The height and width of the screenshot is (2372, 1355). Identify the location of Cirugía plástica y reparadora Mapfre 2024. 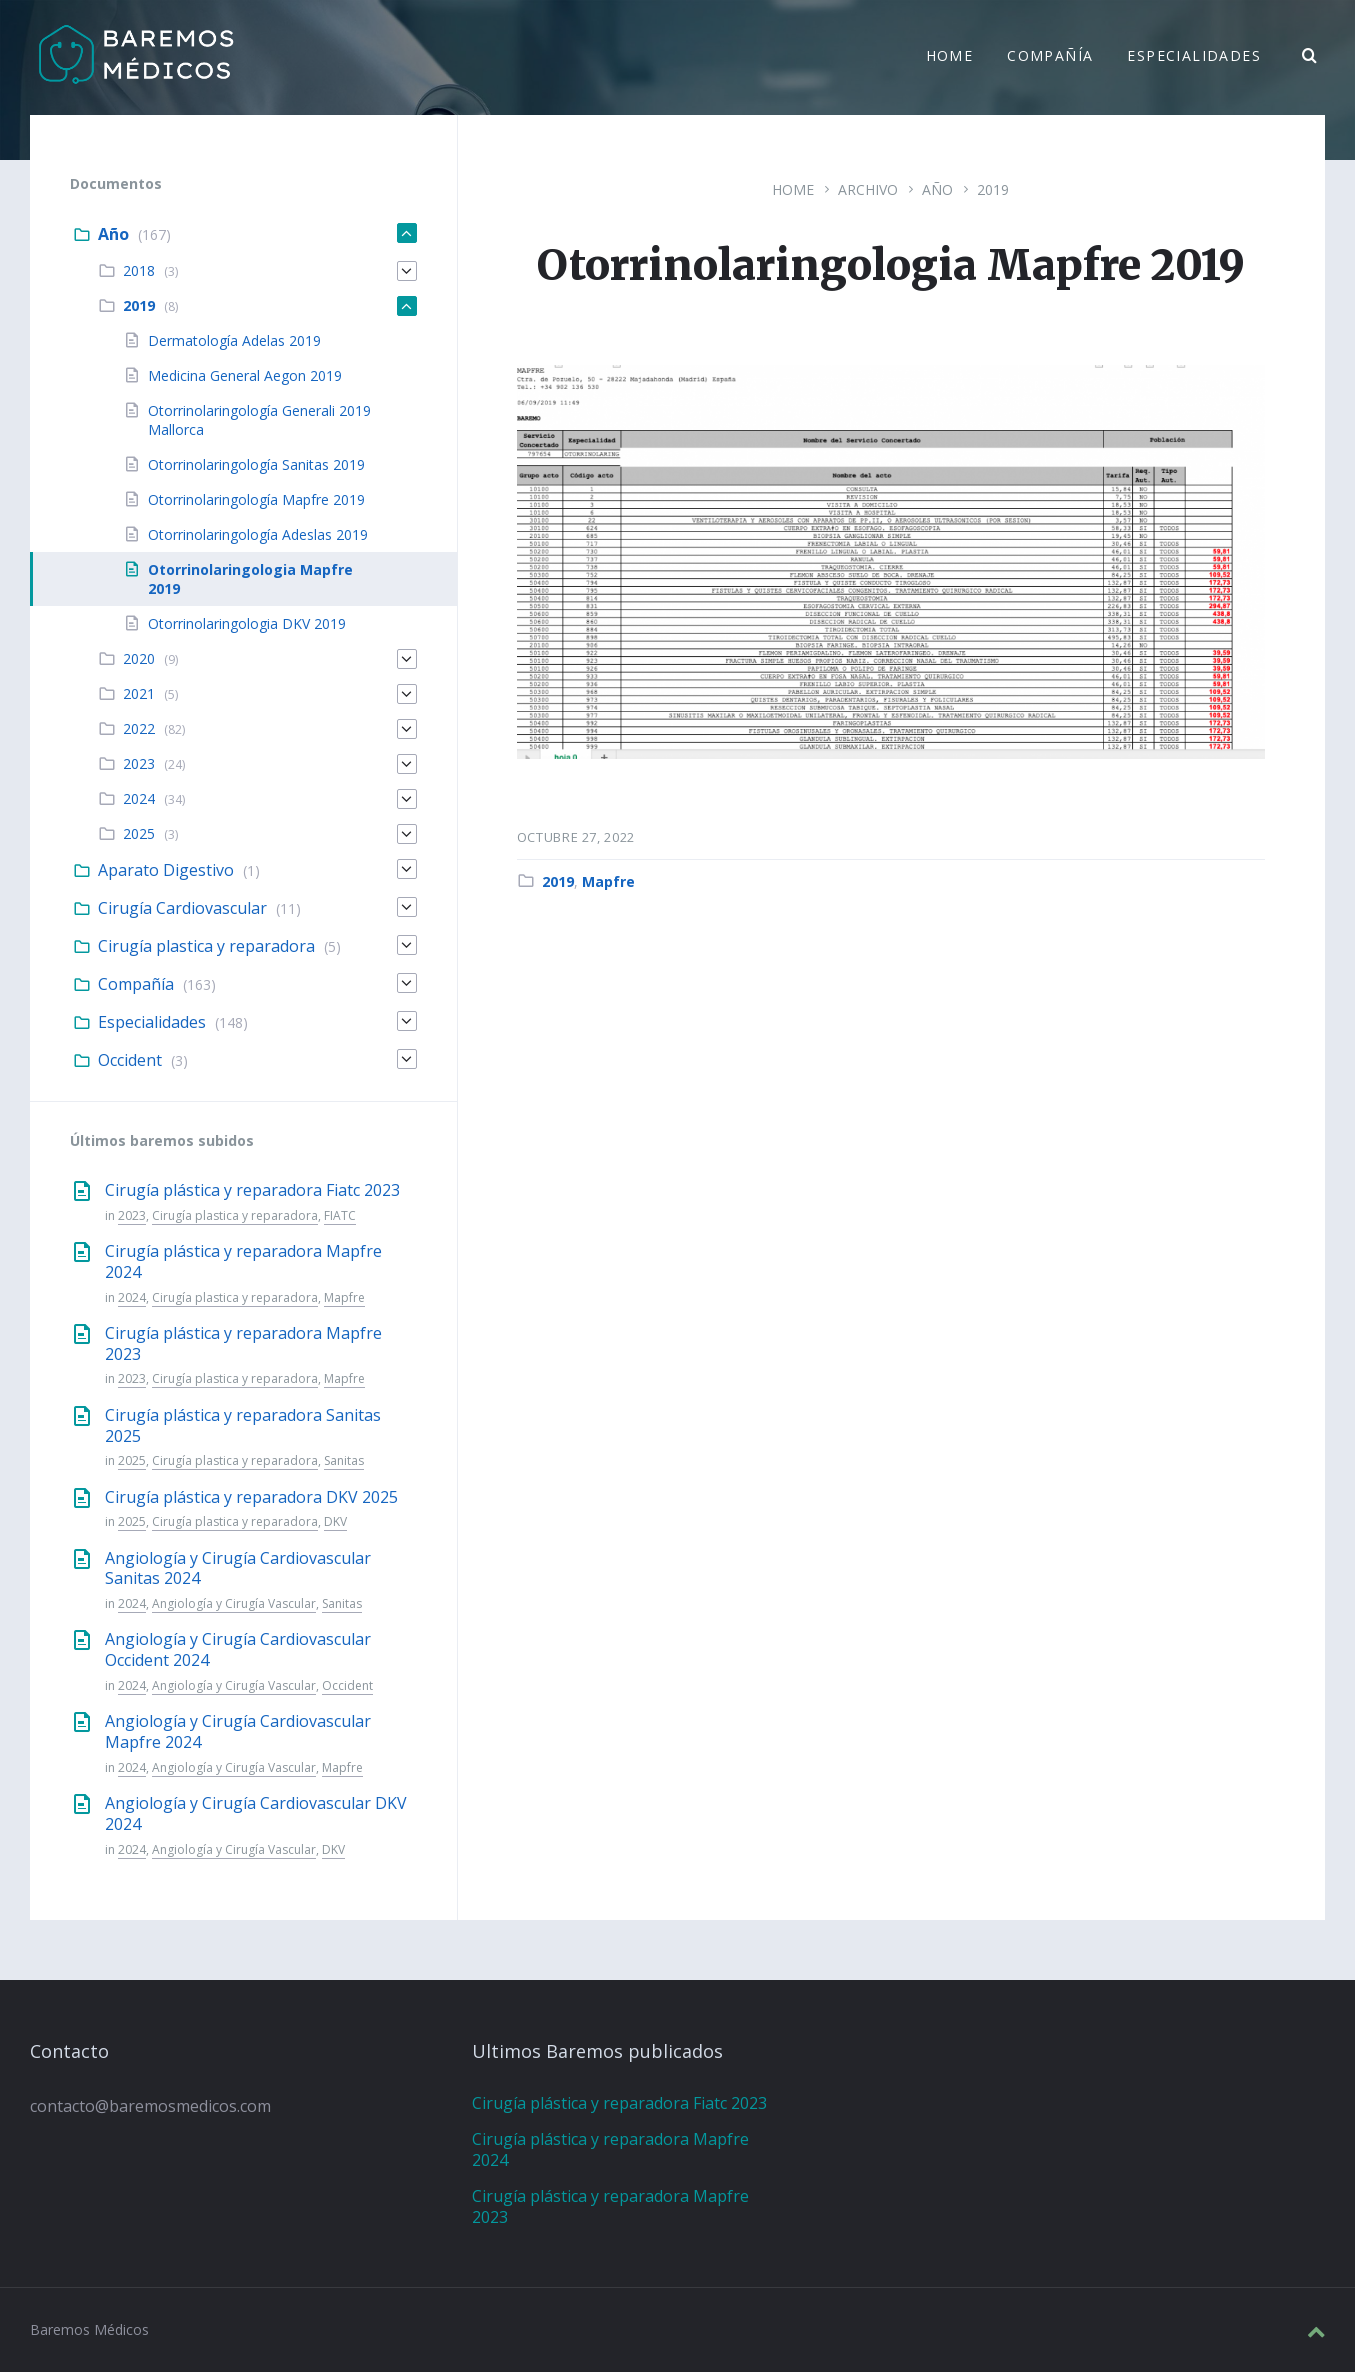
(243, 1261).